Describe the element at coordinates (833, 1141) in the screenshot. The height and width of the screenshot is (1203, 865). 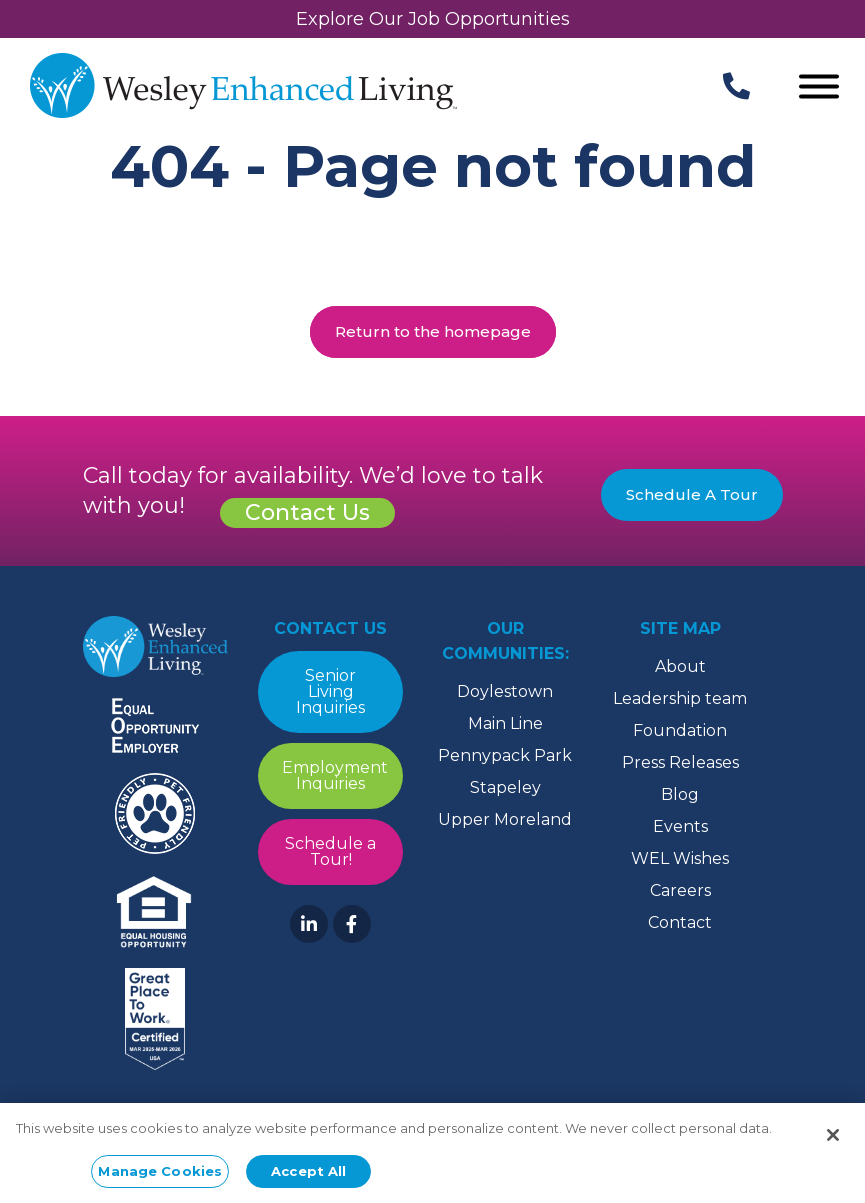
I see `[Close]` at that location.